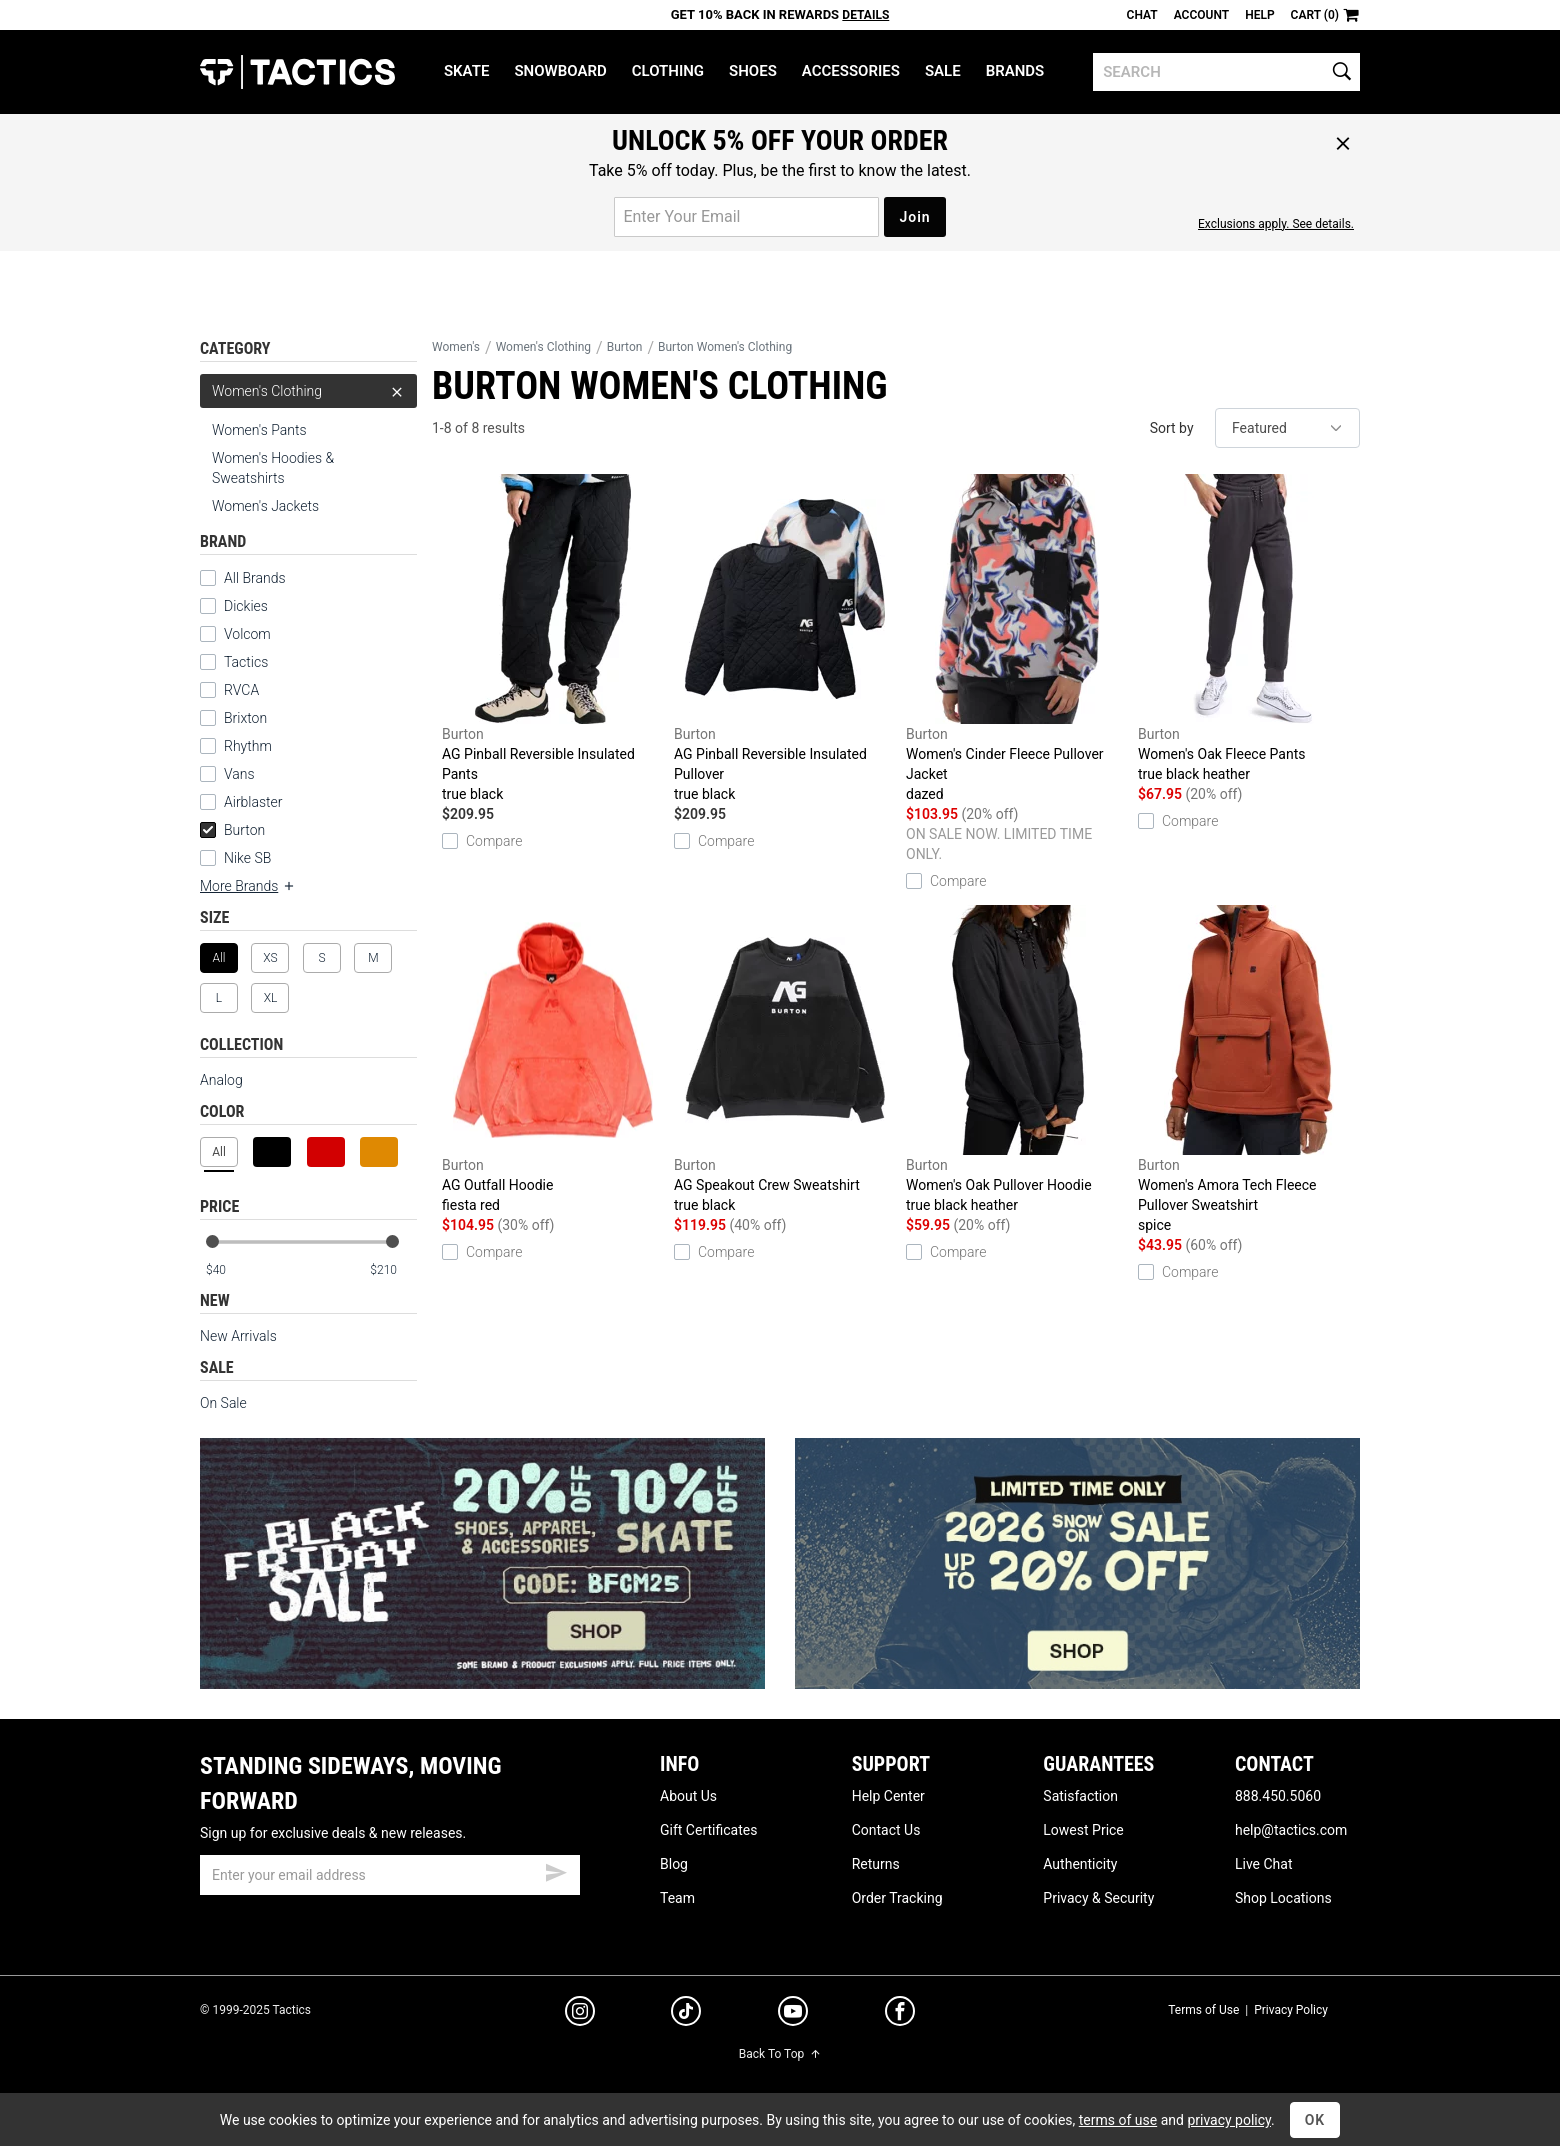 This screenshot has width=1560, height=2146. Describe the element at coordinates (668, 71) in the screenshot. I see `Clothing` at that location.